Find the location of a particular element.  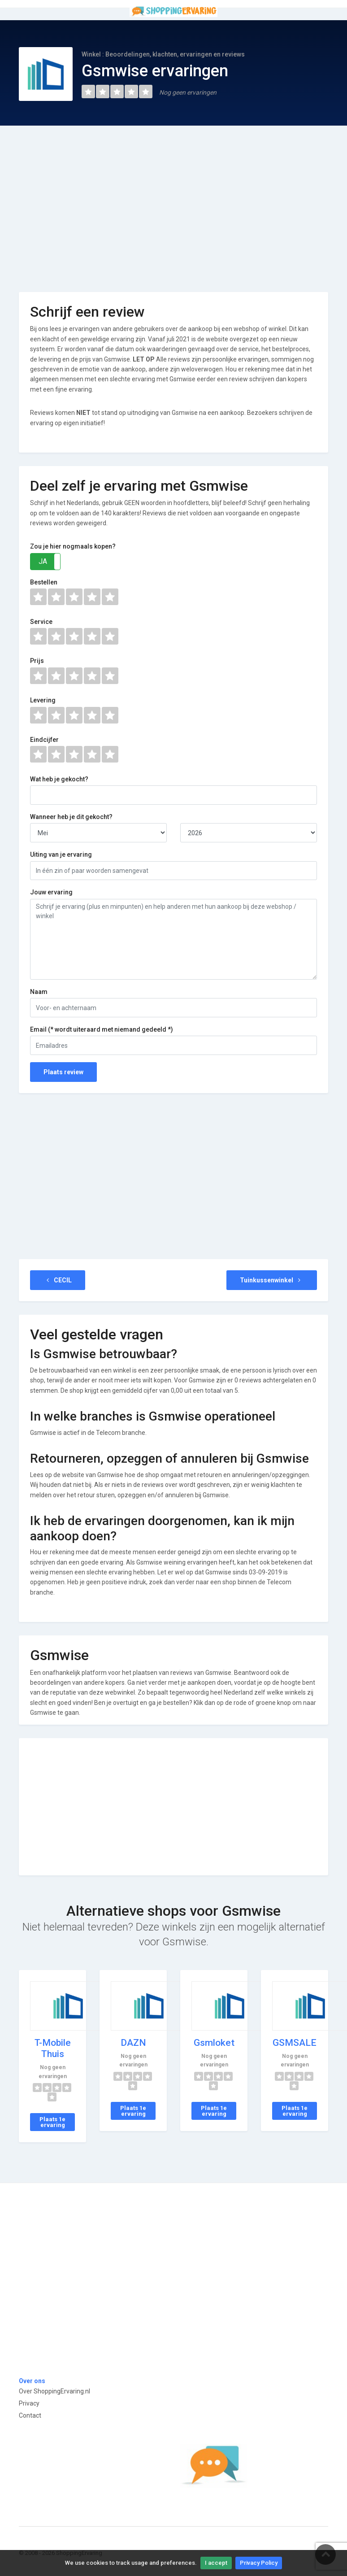

Zou je hier nogmaals kopen? is located at coordinates (73, 546).